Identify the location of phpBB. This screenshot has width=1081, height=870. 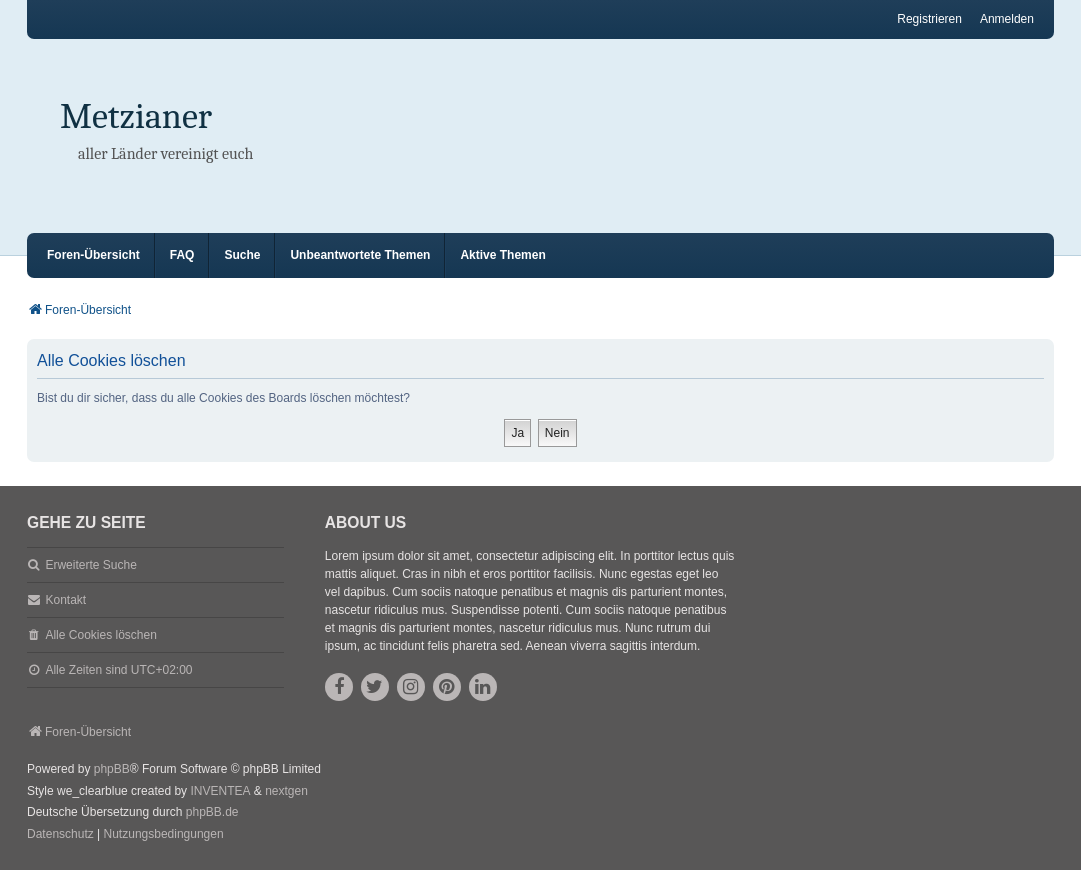
(112, 769).